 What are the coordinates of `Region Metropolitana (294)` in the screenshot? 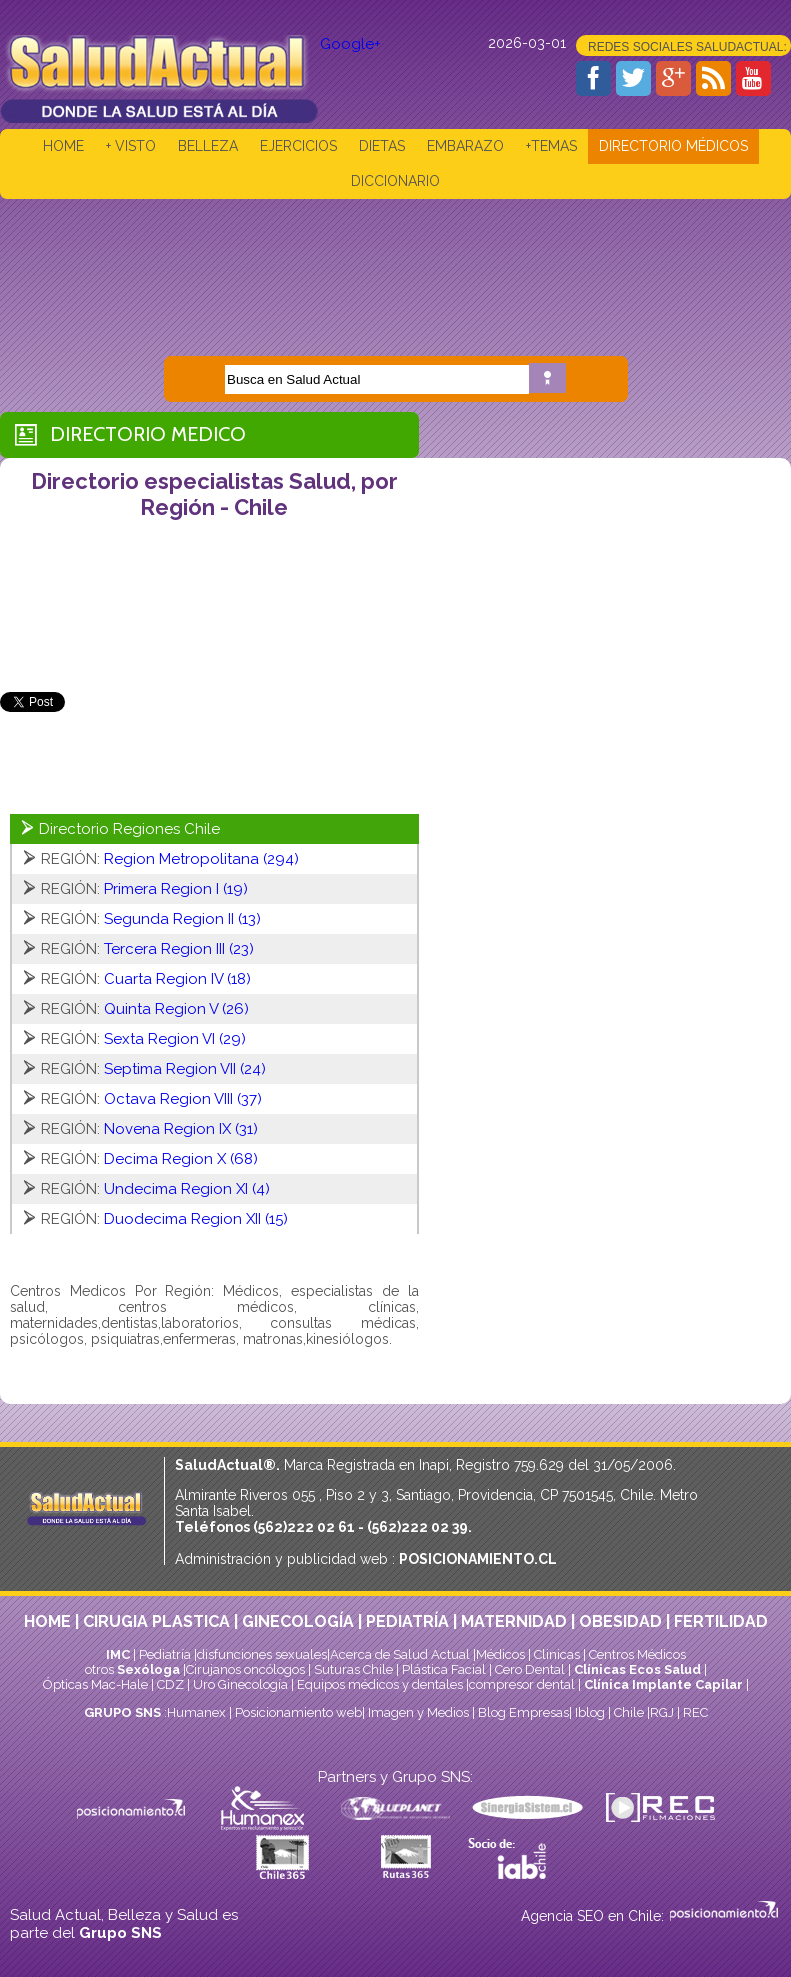 It's located at (201, 859).